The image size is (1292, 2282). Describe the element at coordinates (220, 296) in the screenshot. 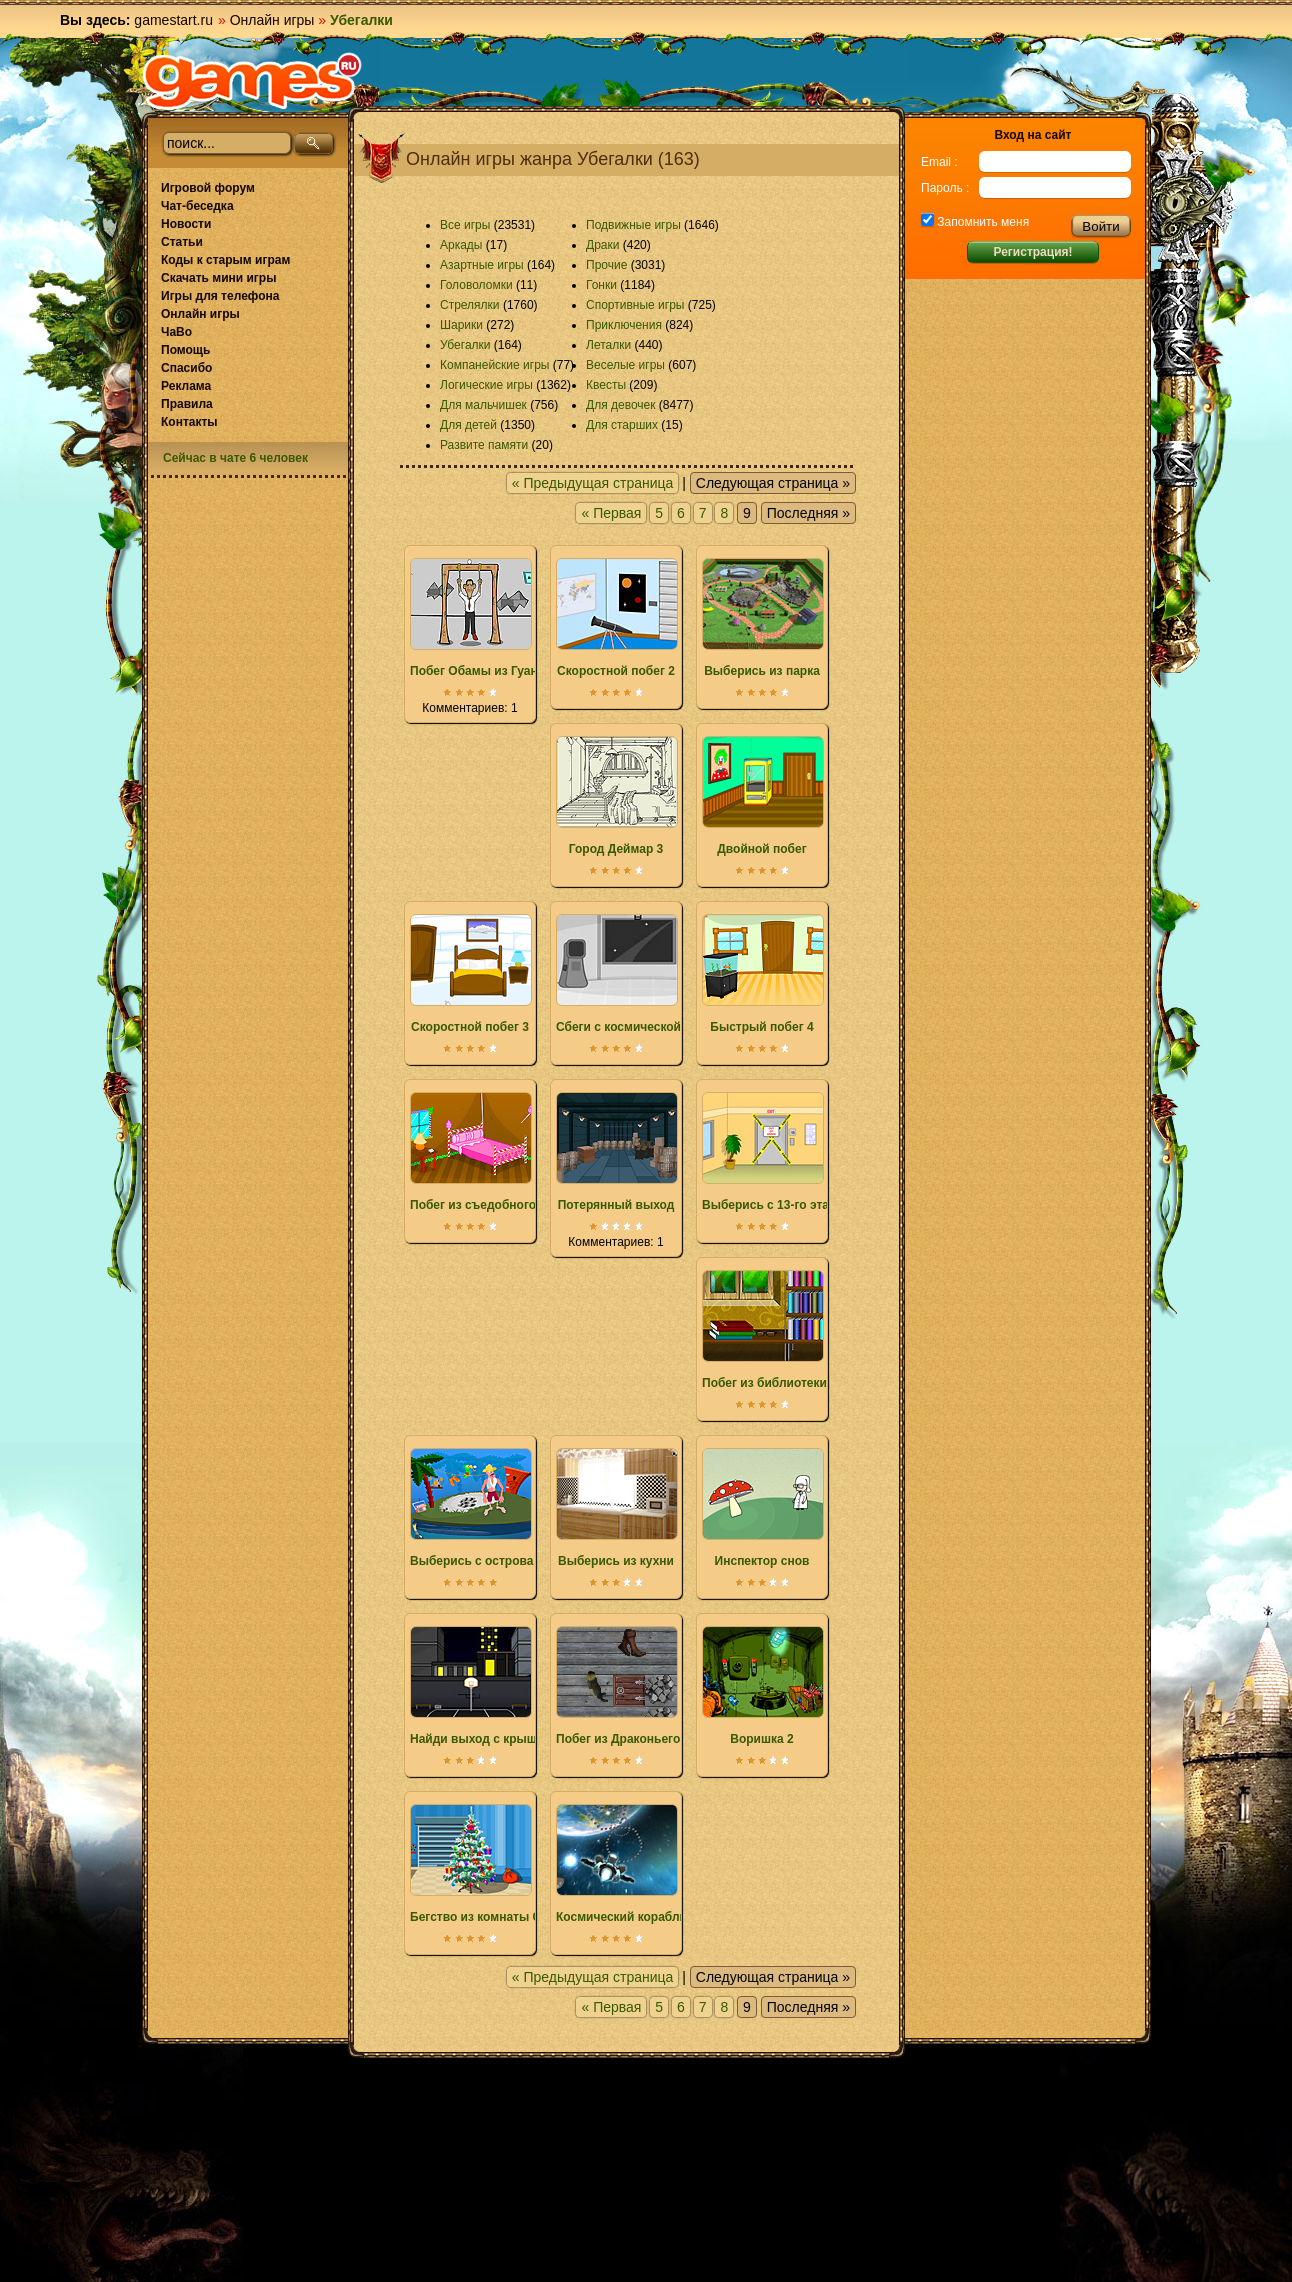

I see `Игры для телефона` at that location.